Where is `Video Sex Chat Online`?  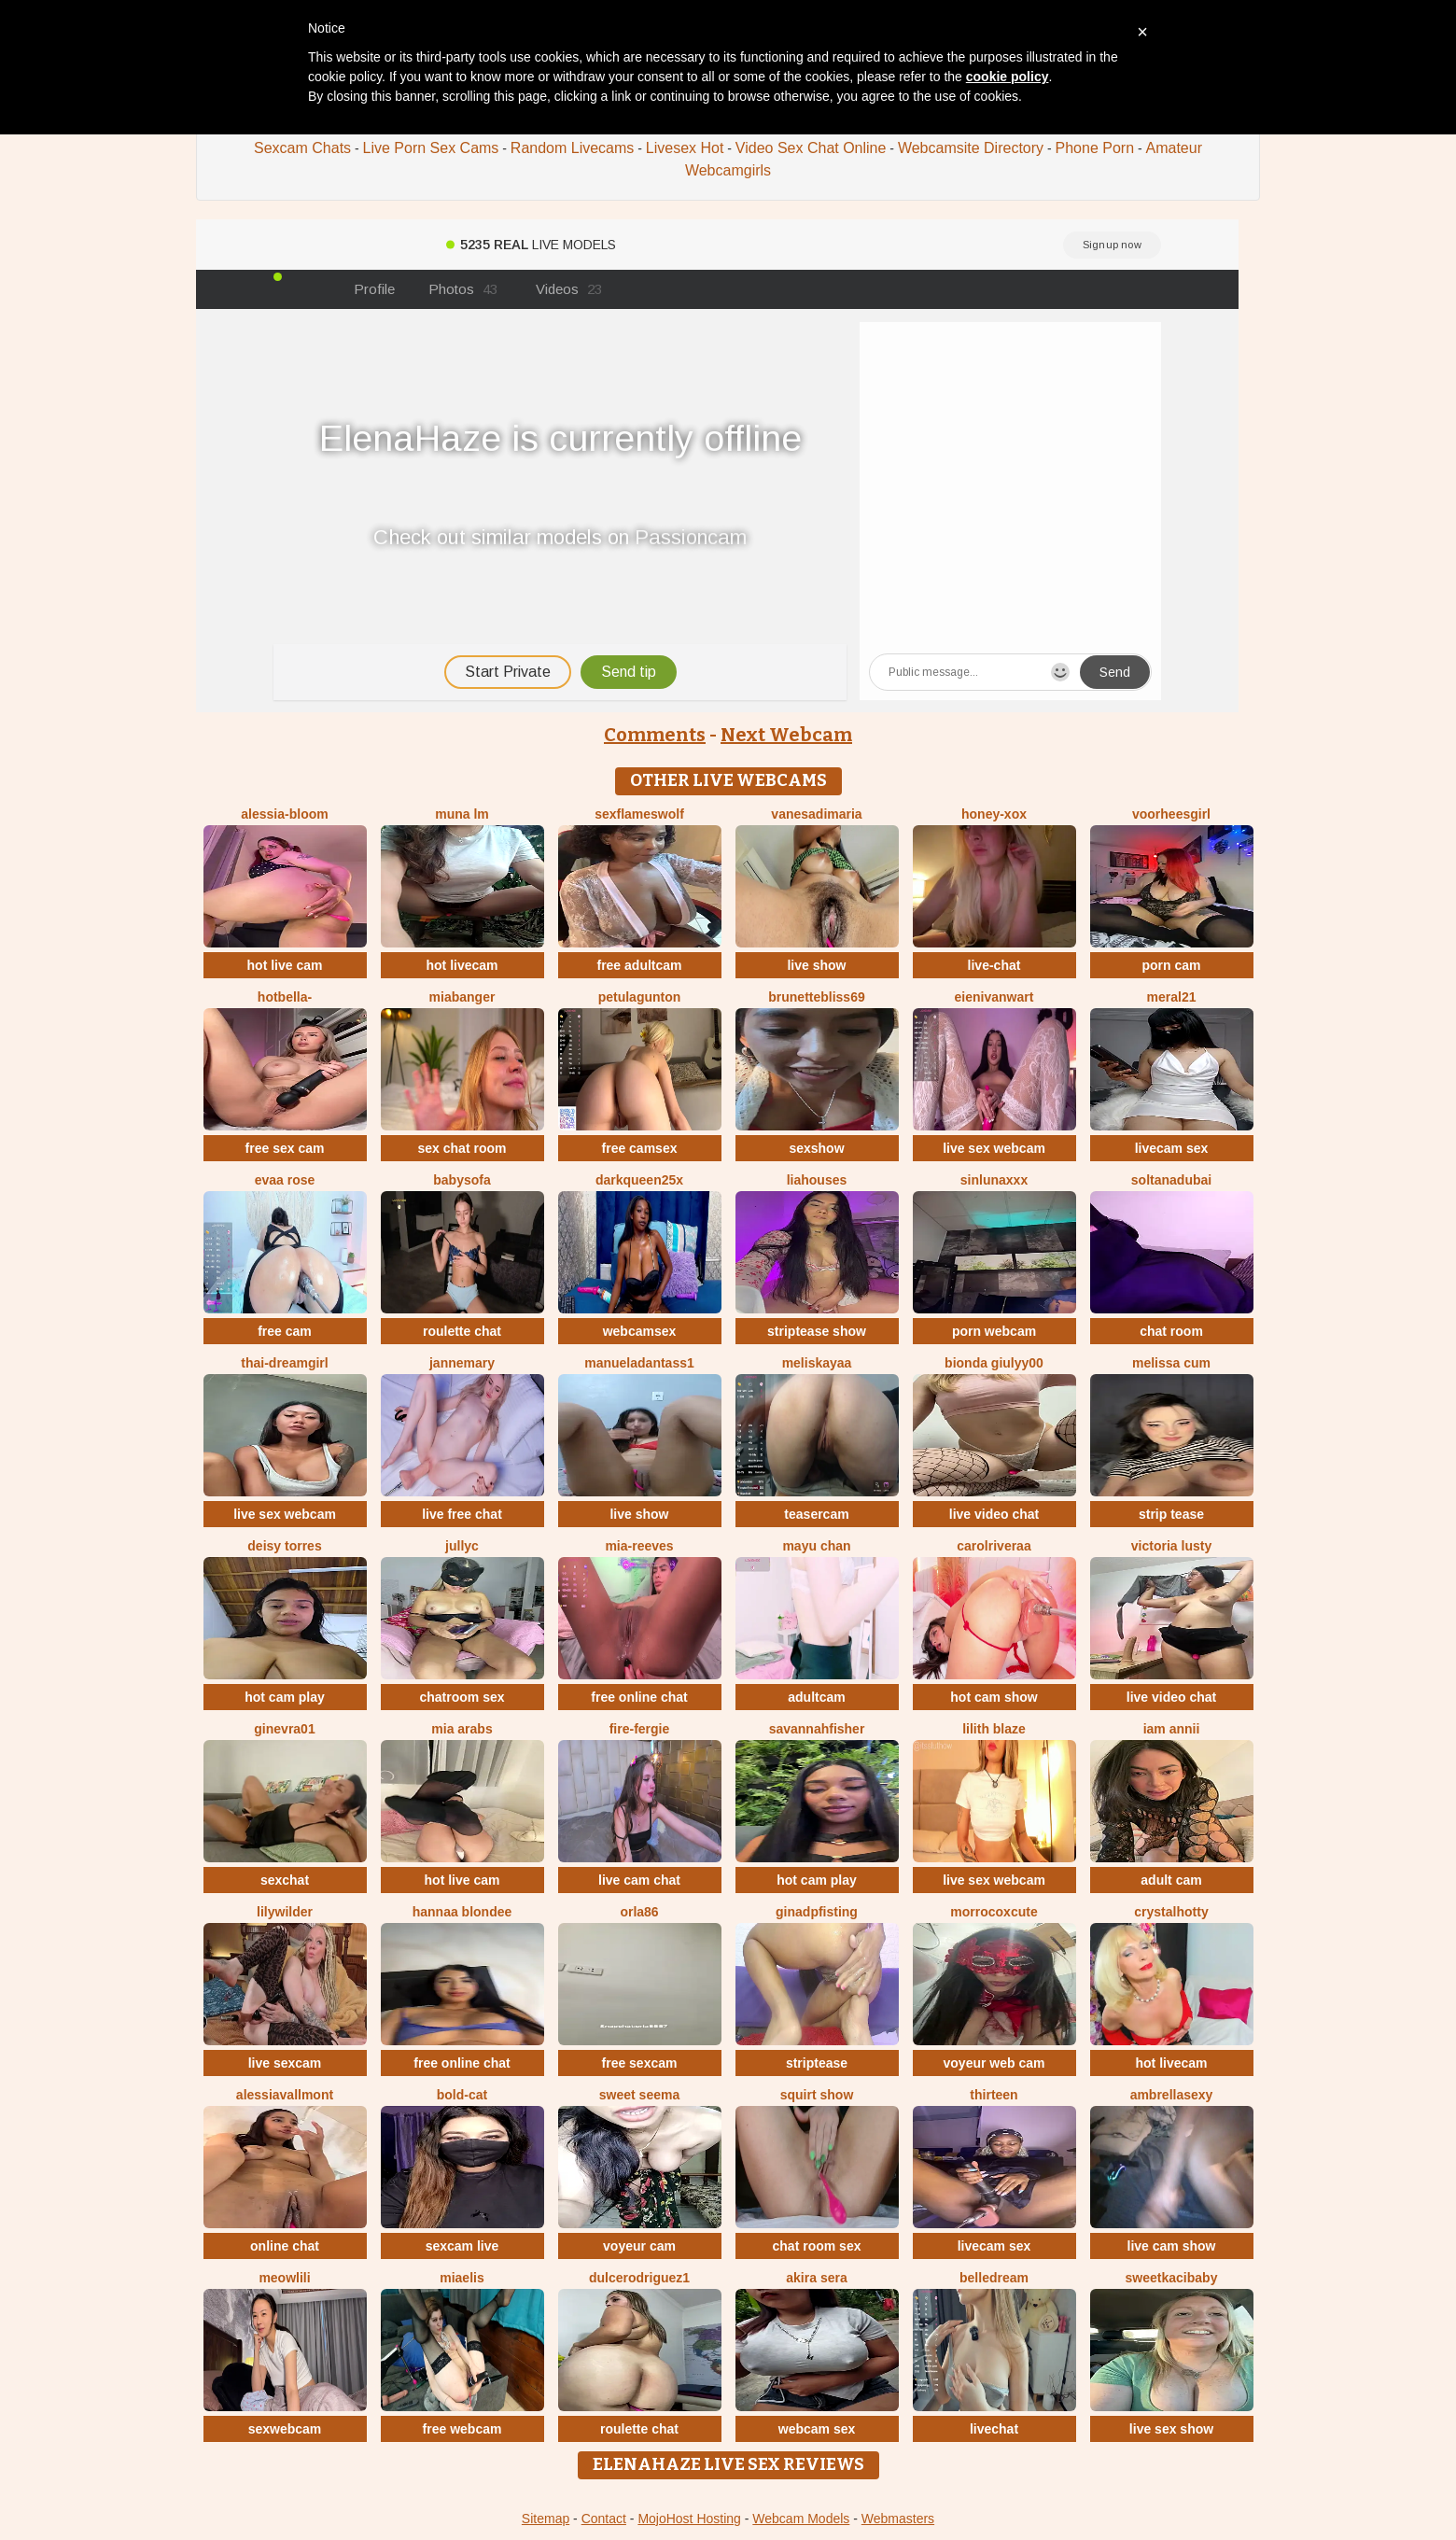 Video Sex Chat Online is located at coordinates (811, 148).